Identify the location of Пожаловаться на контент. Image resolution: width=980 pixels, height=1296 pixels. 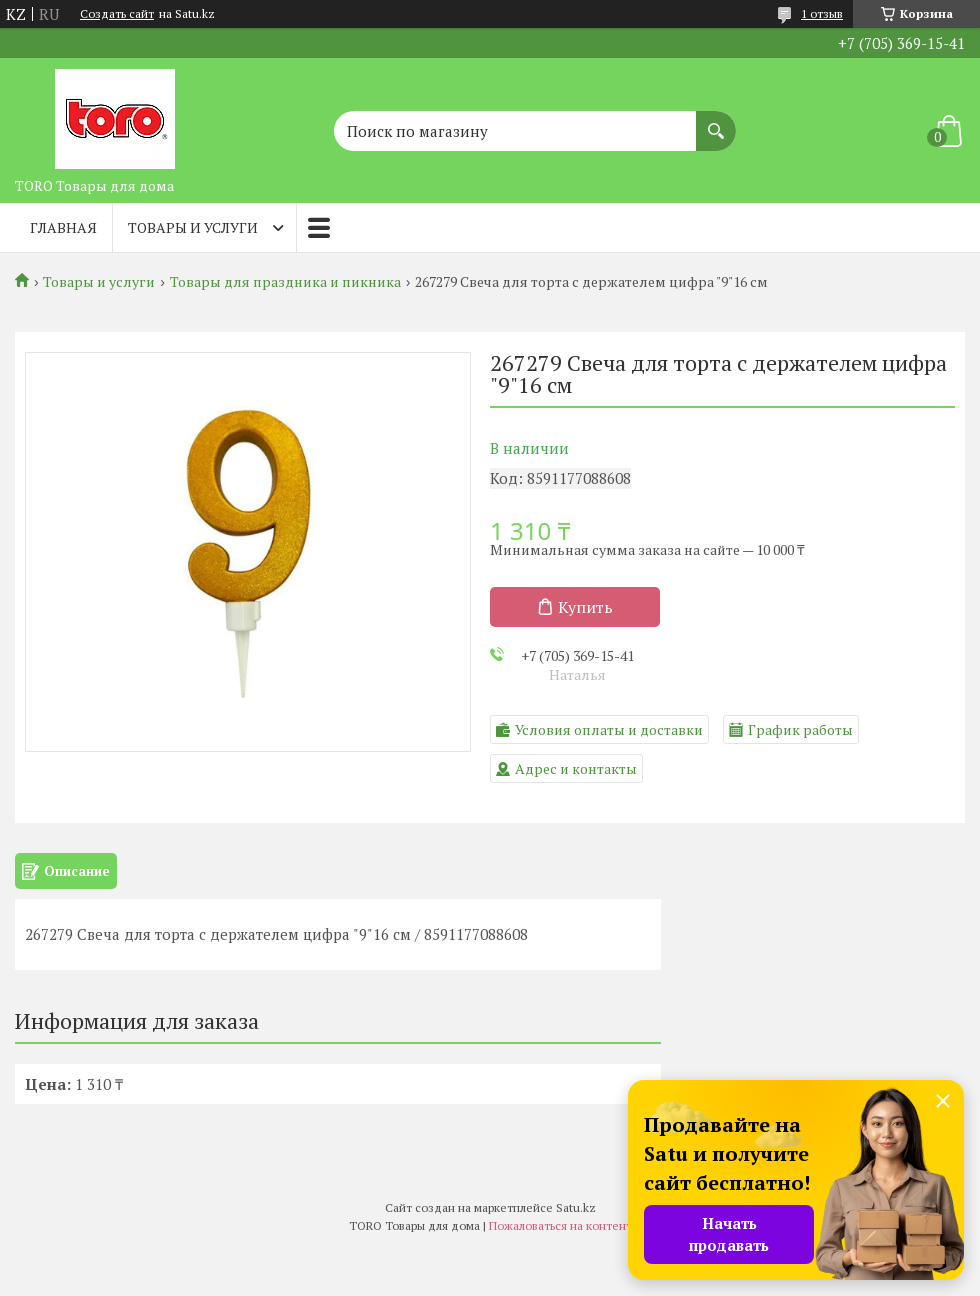
(560, 1225).